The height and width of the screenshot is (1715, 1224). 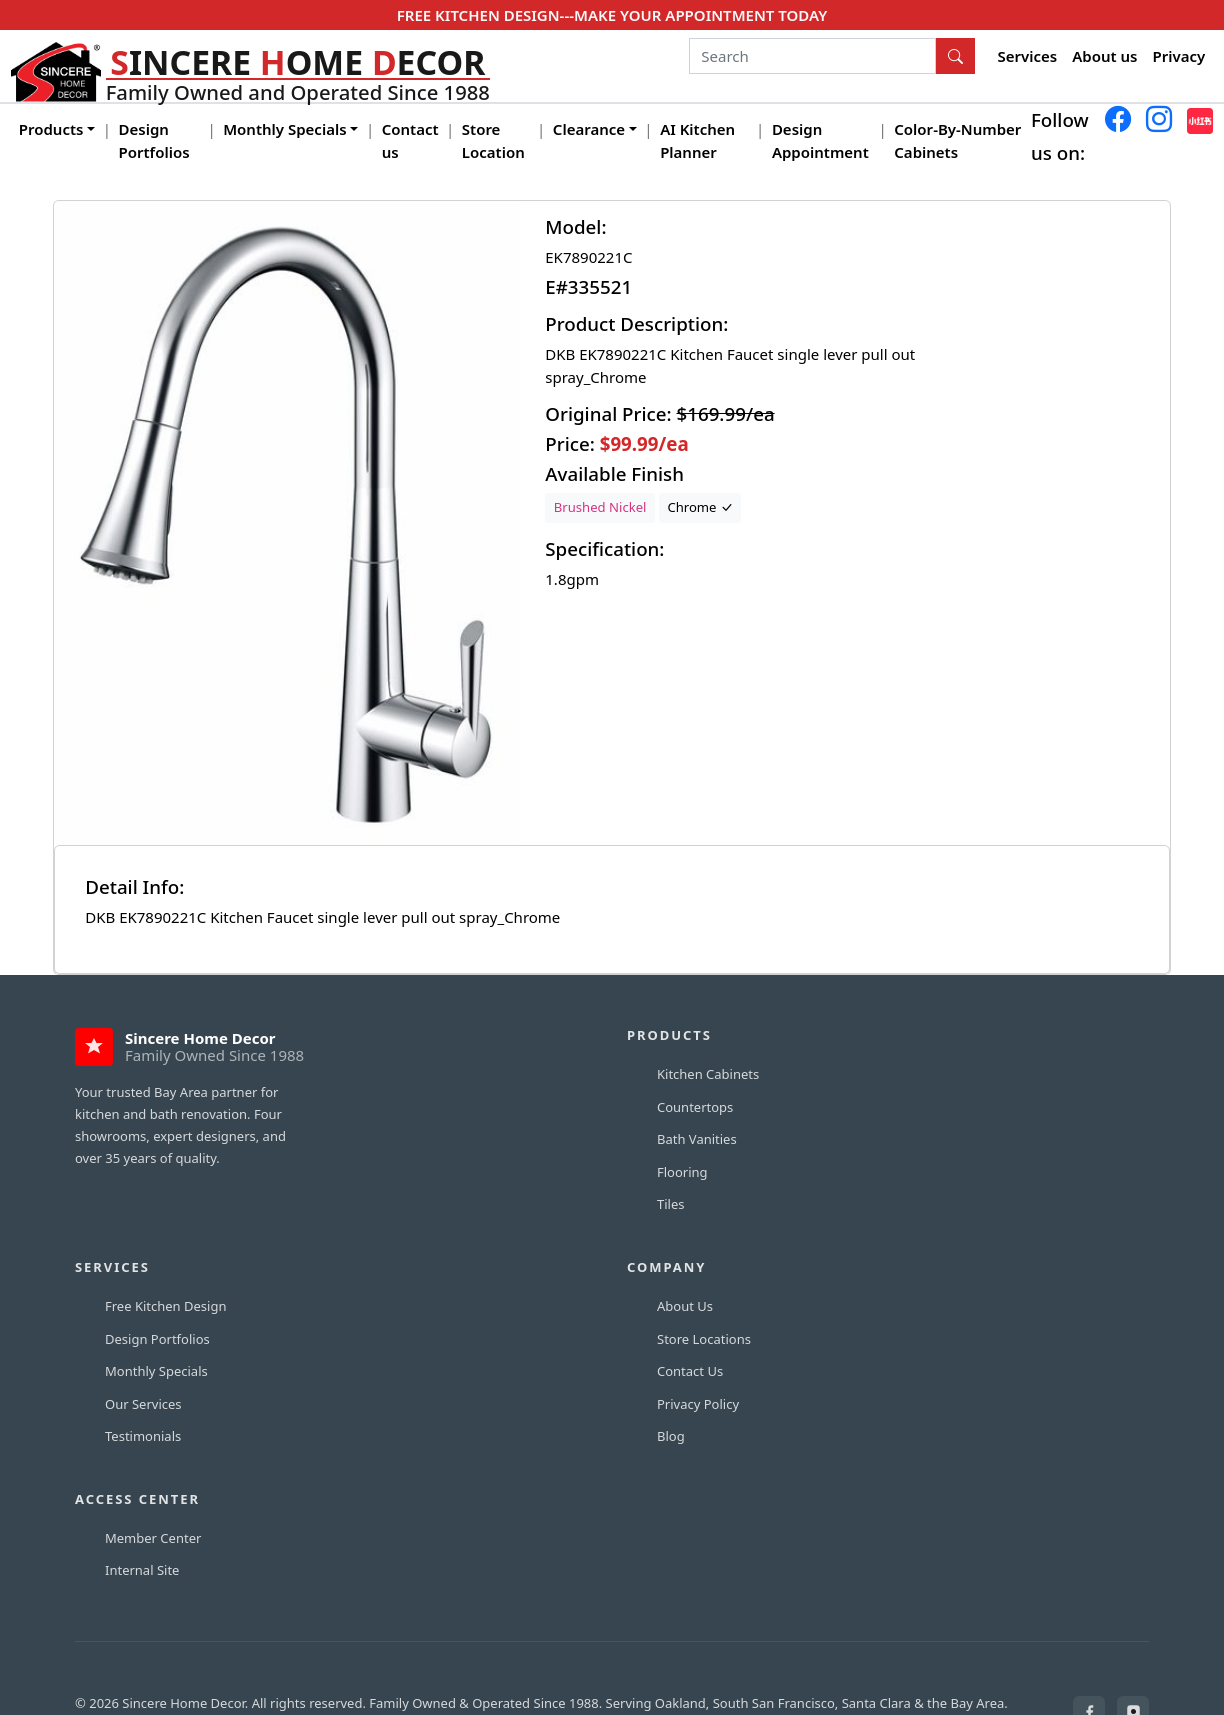 I want to click on Contact us, so click(x=410, y=140).